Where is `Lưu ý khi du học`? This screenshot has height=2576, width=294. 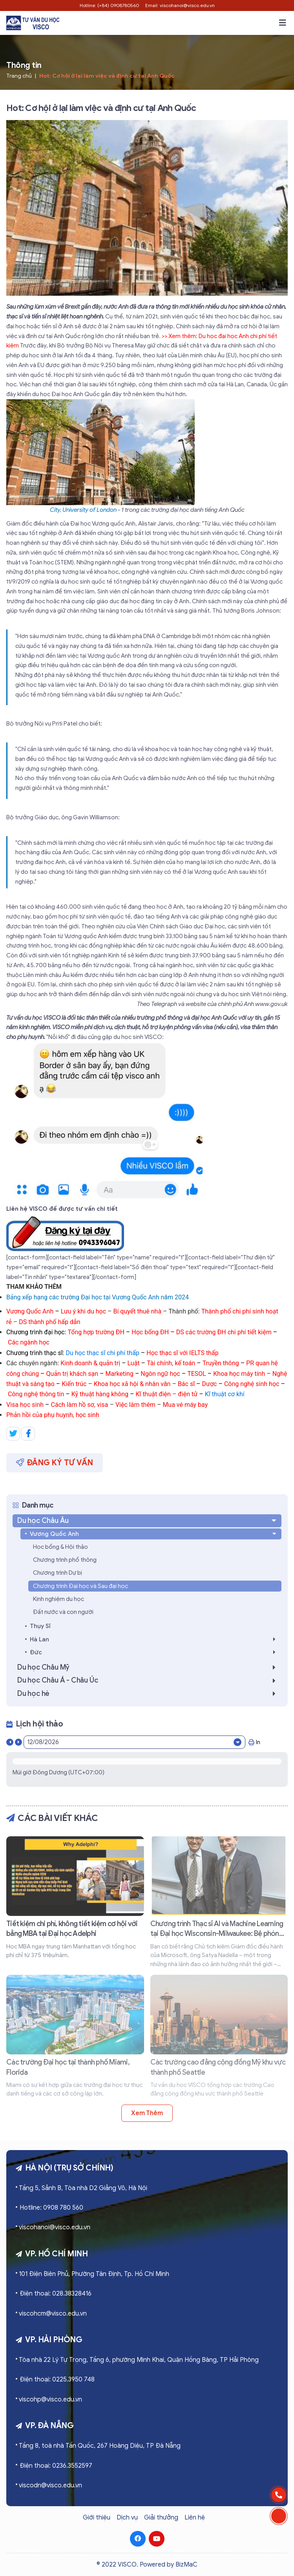 Lưu ý khi du học is located at coordinates (83, 1311).